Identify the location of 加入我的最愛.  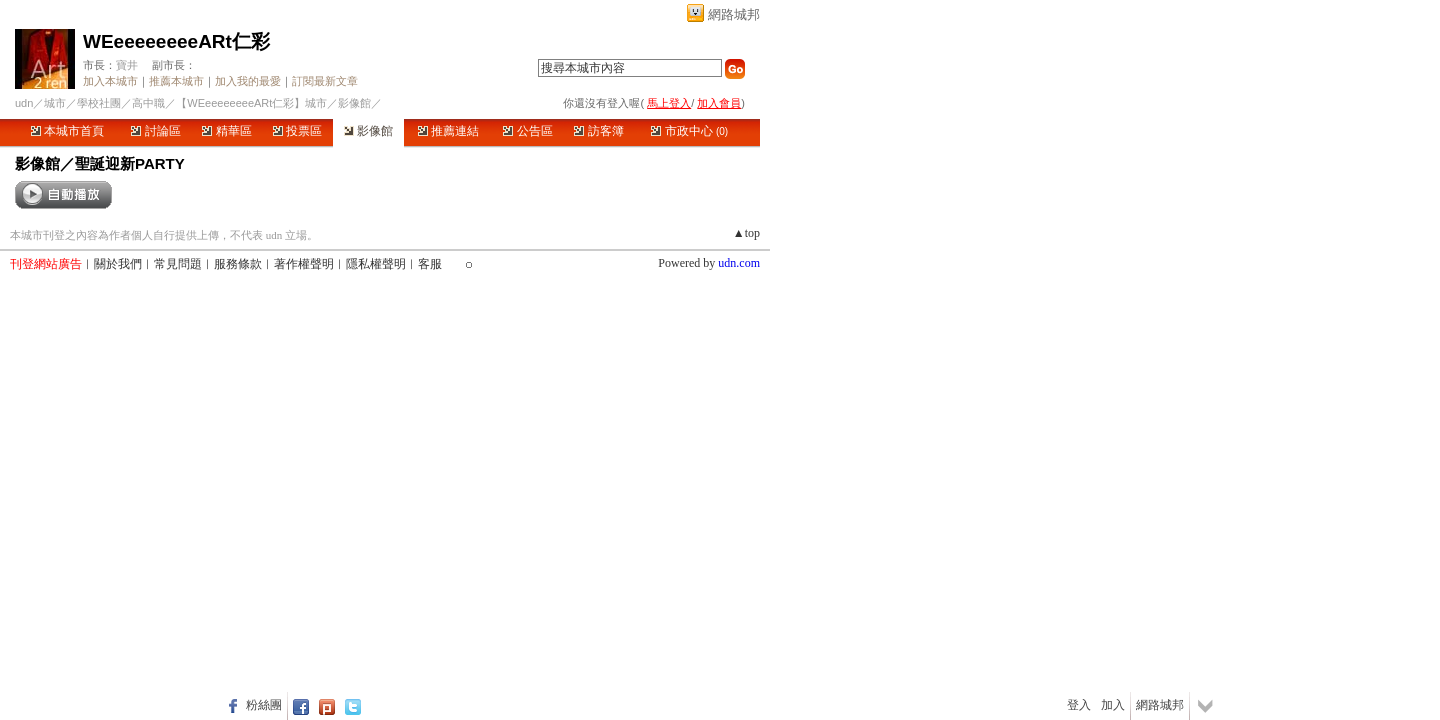
(248, 81).